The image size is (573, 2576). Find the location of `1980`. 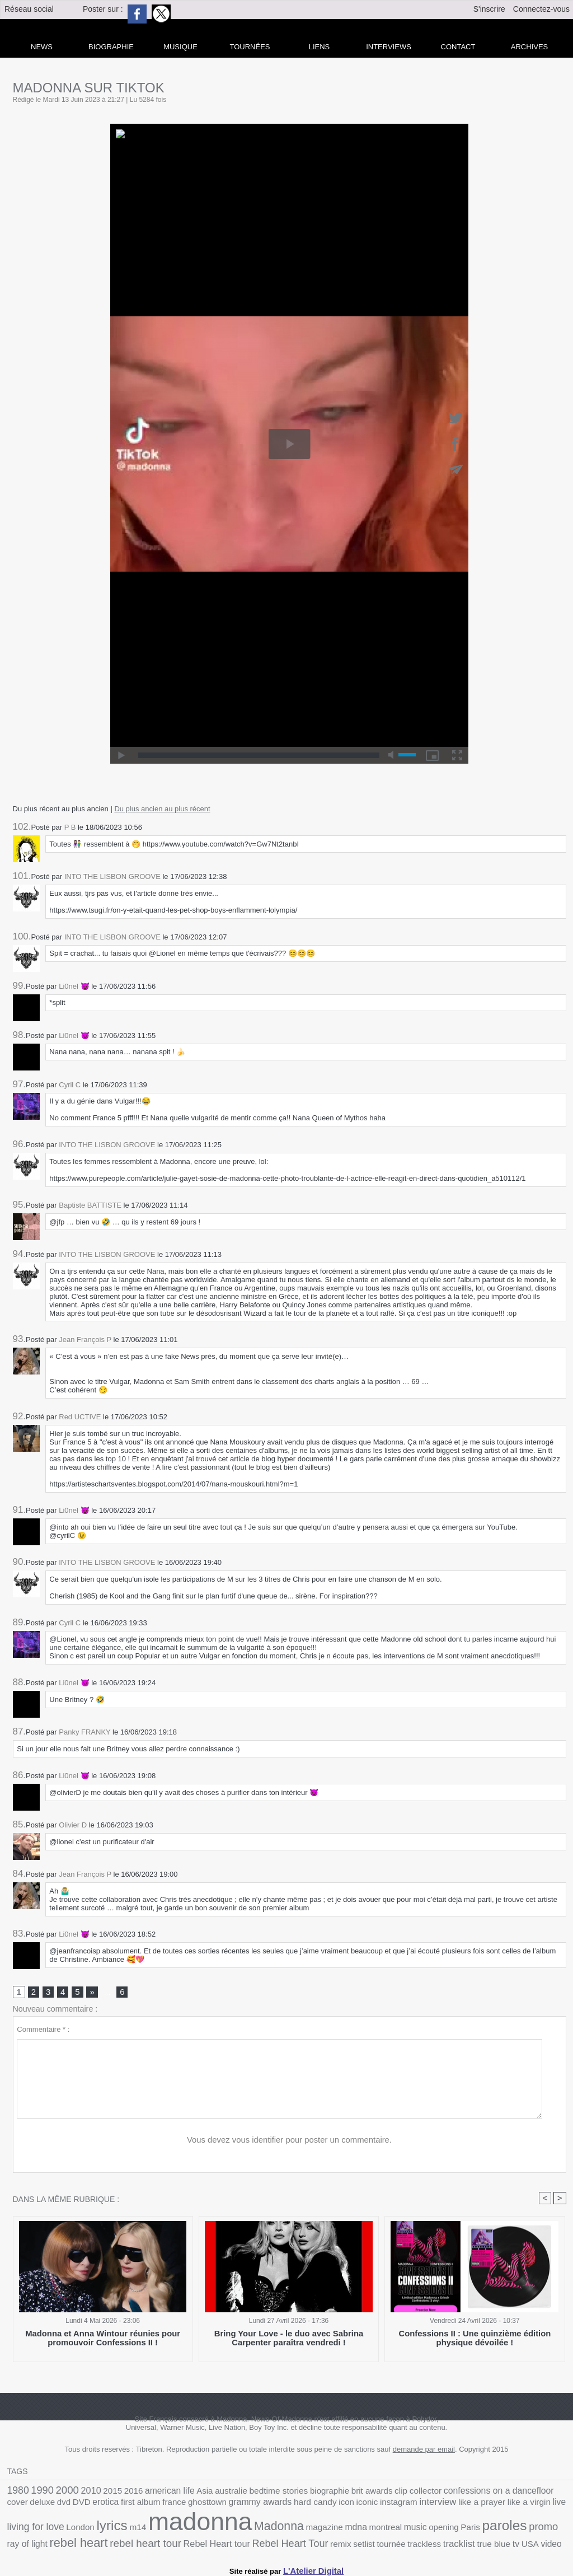

1980 is located at coordinates (16, 2492).